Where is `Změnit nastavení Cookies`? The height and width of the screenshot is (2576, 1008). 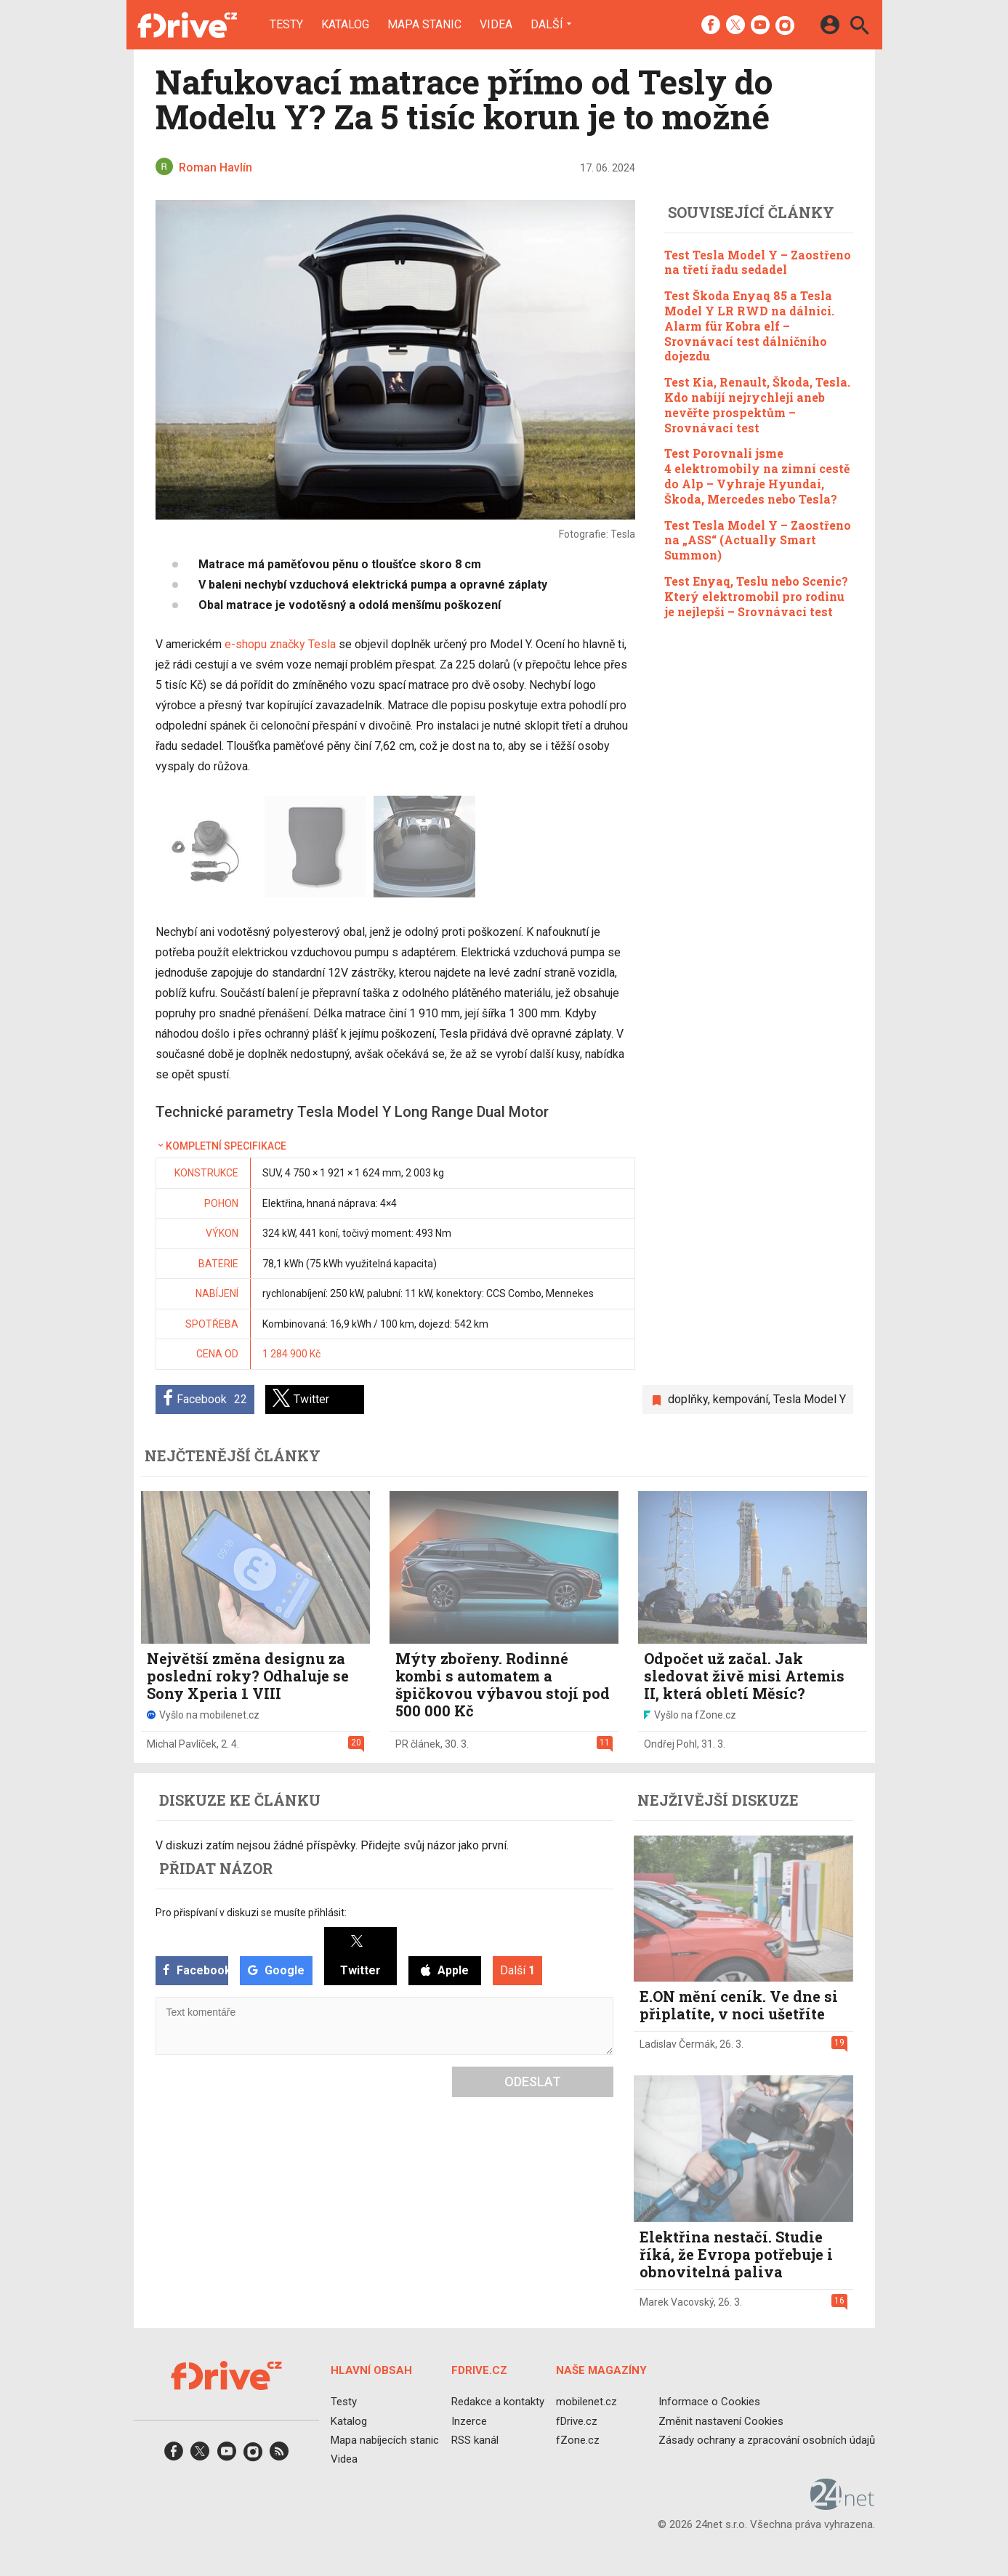 Změnit nastavení Cookies is located at coordinates (720, 2420).